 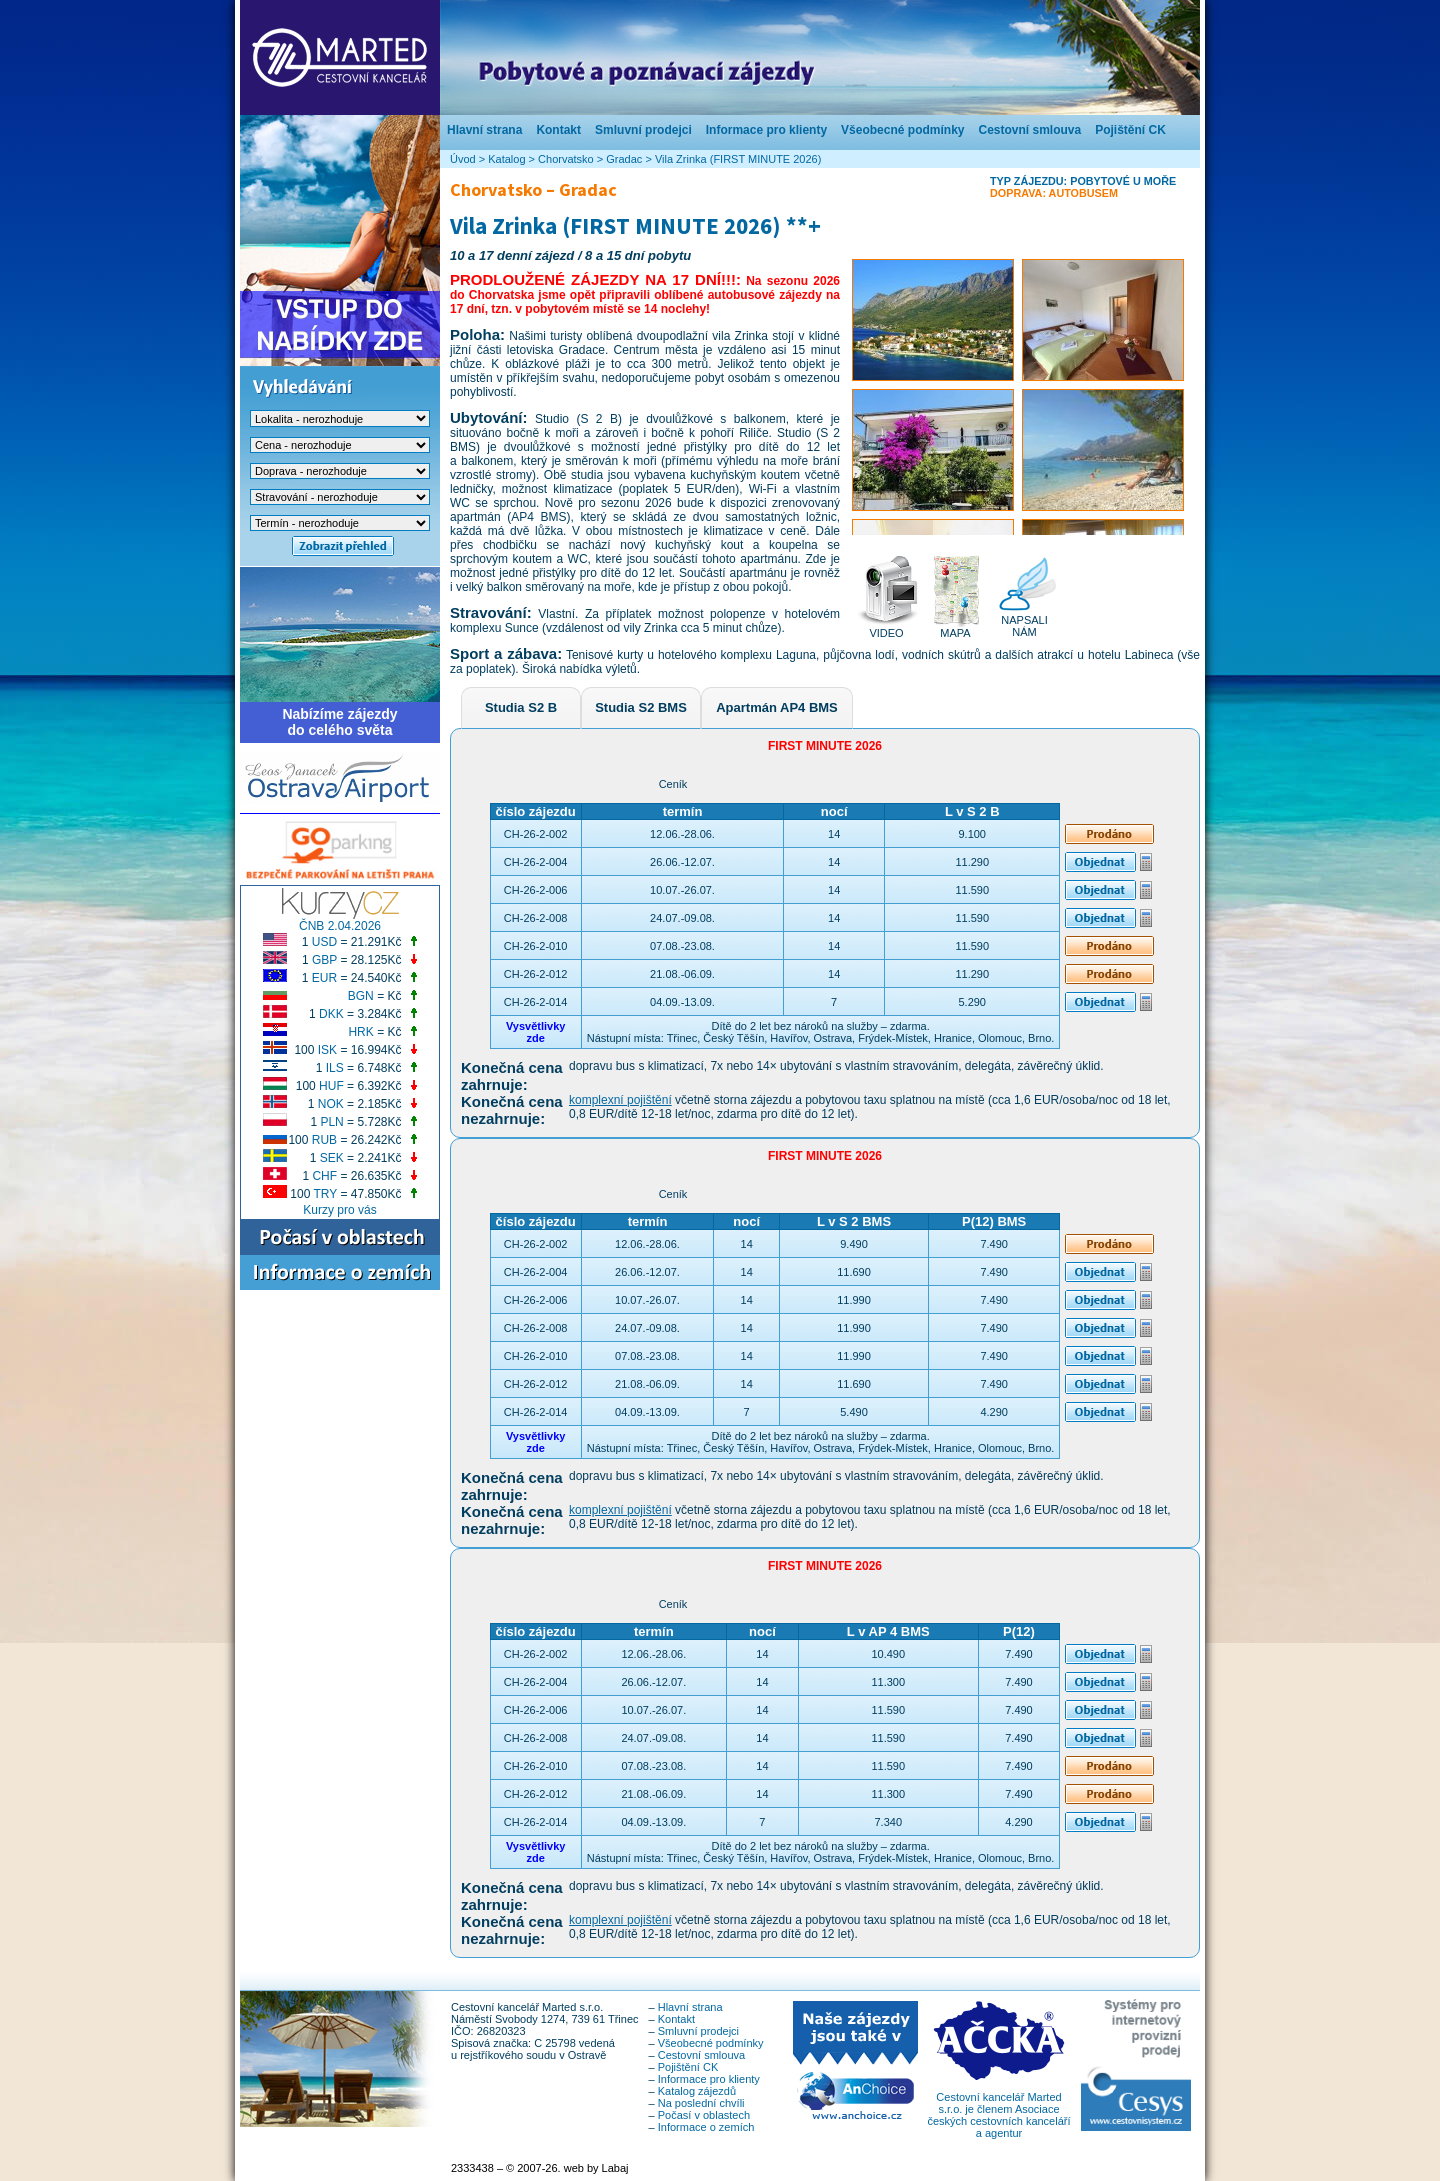 I want to click on GBP, so click(x=324, y=960).